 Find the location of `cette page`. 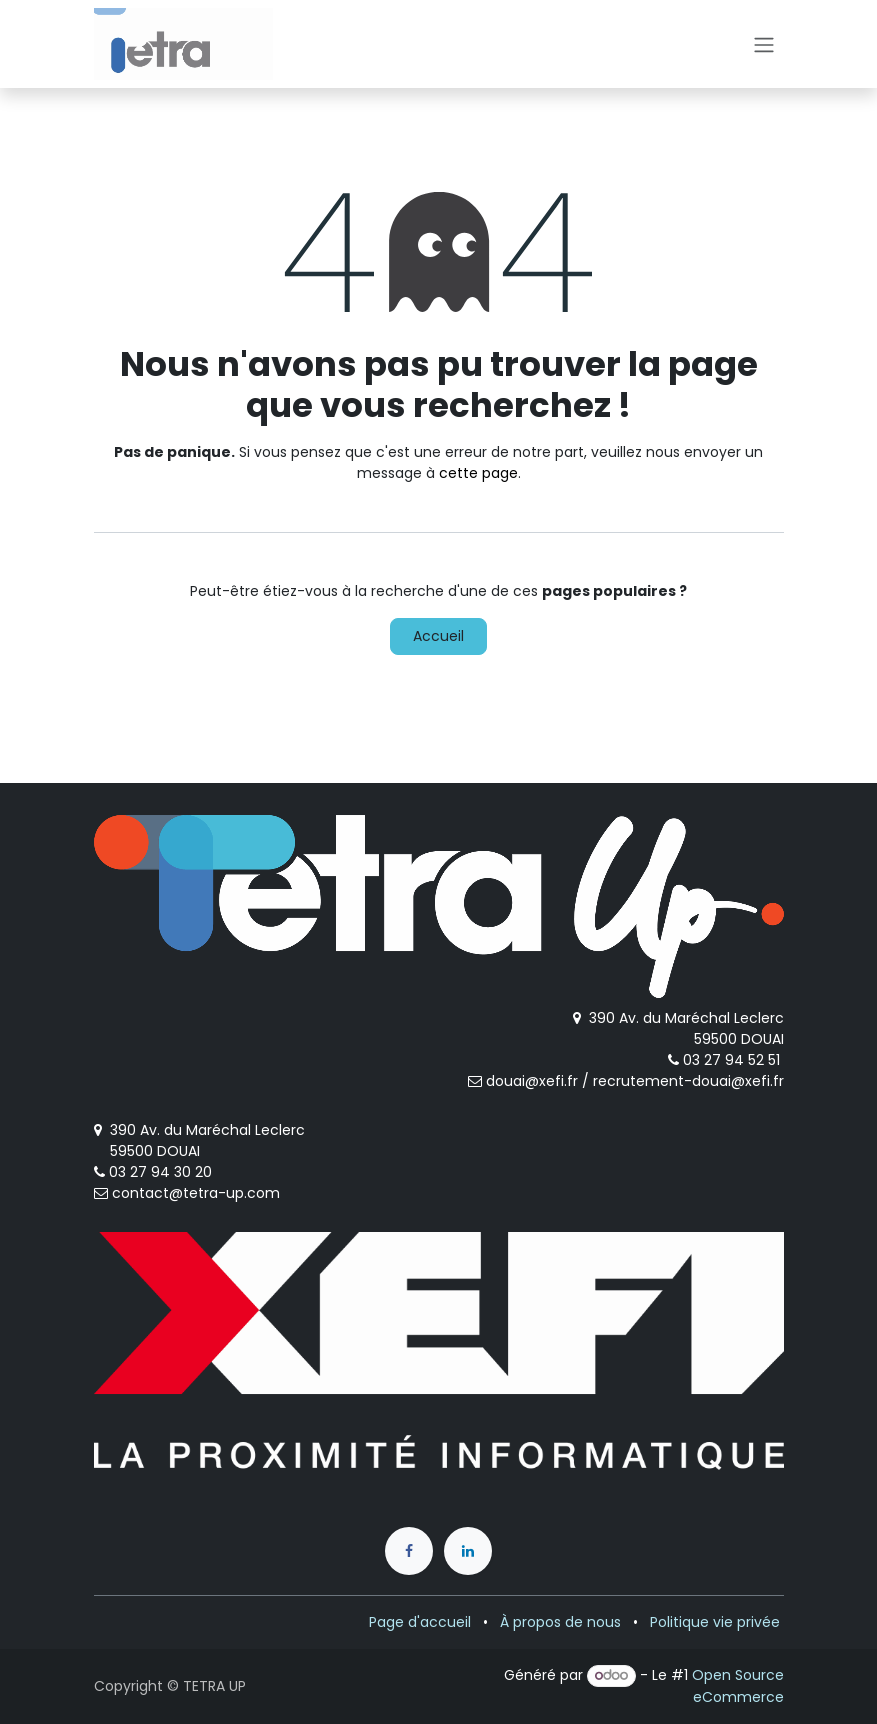

cette page is located at coordinates (478, 473).